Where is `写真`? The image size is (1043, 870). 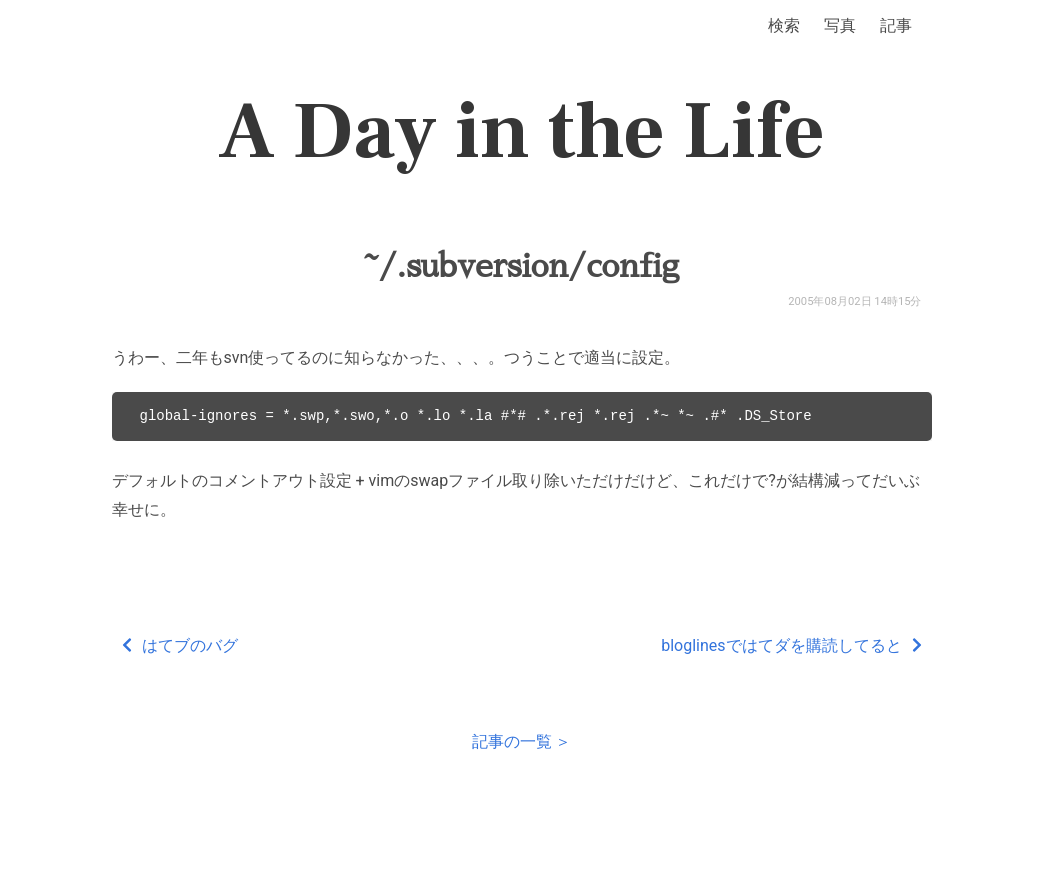 写真 is located at coordinates (840, 25).